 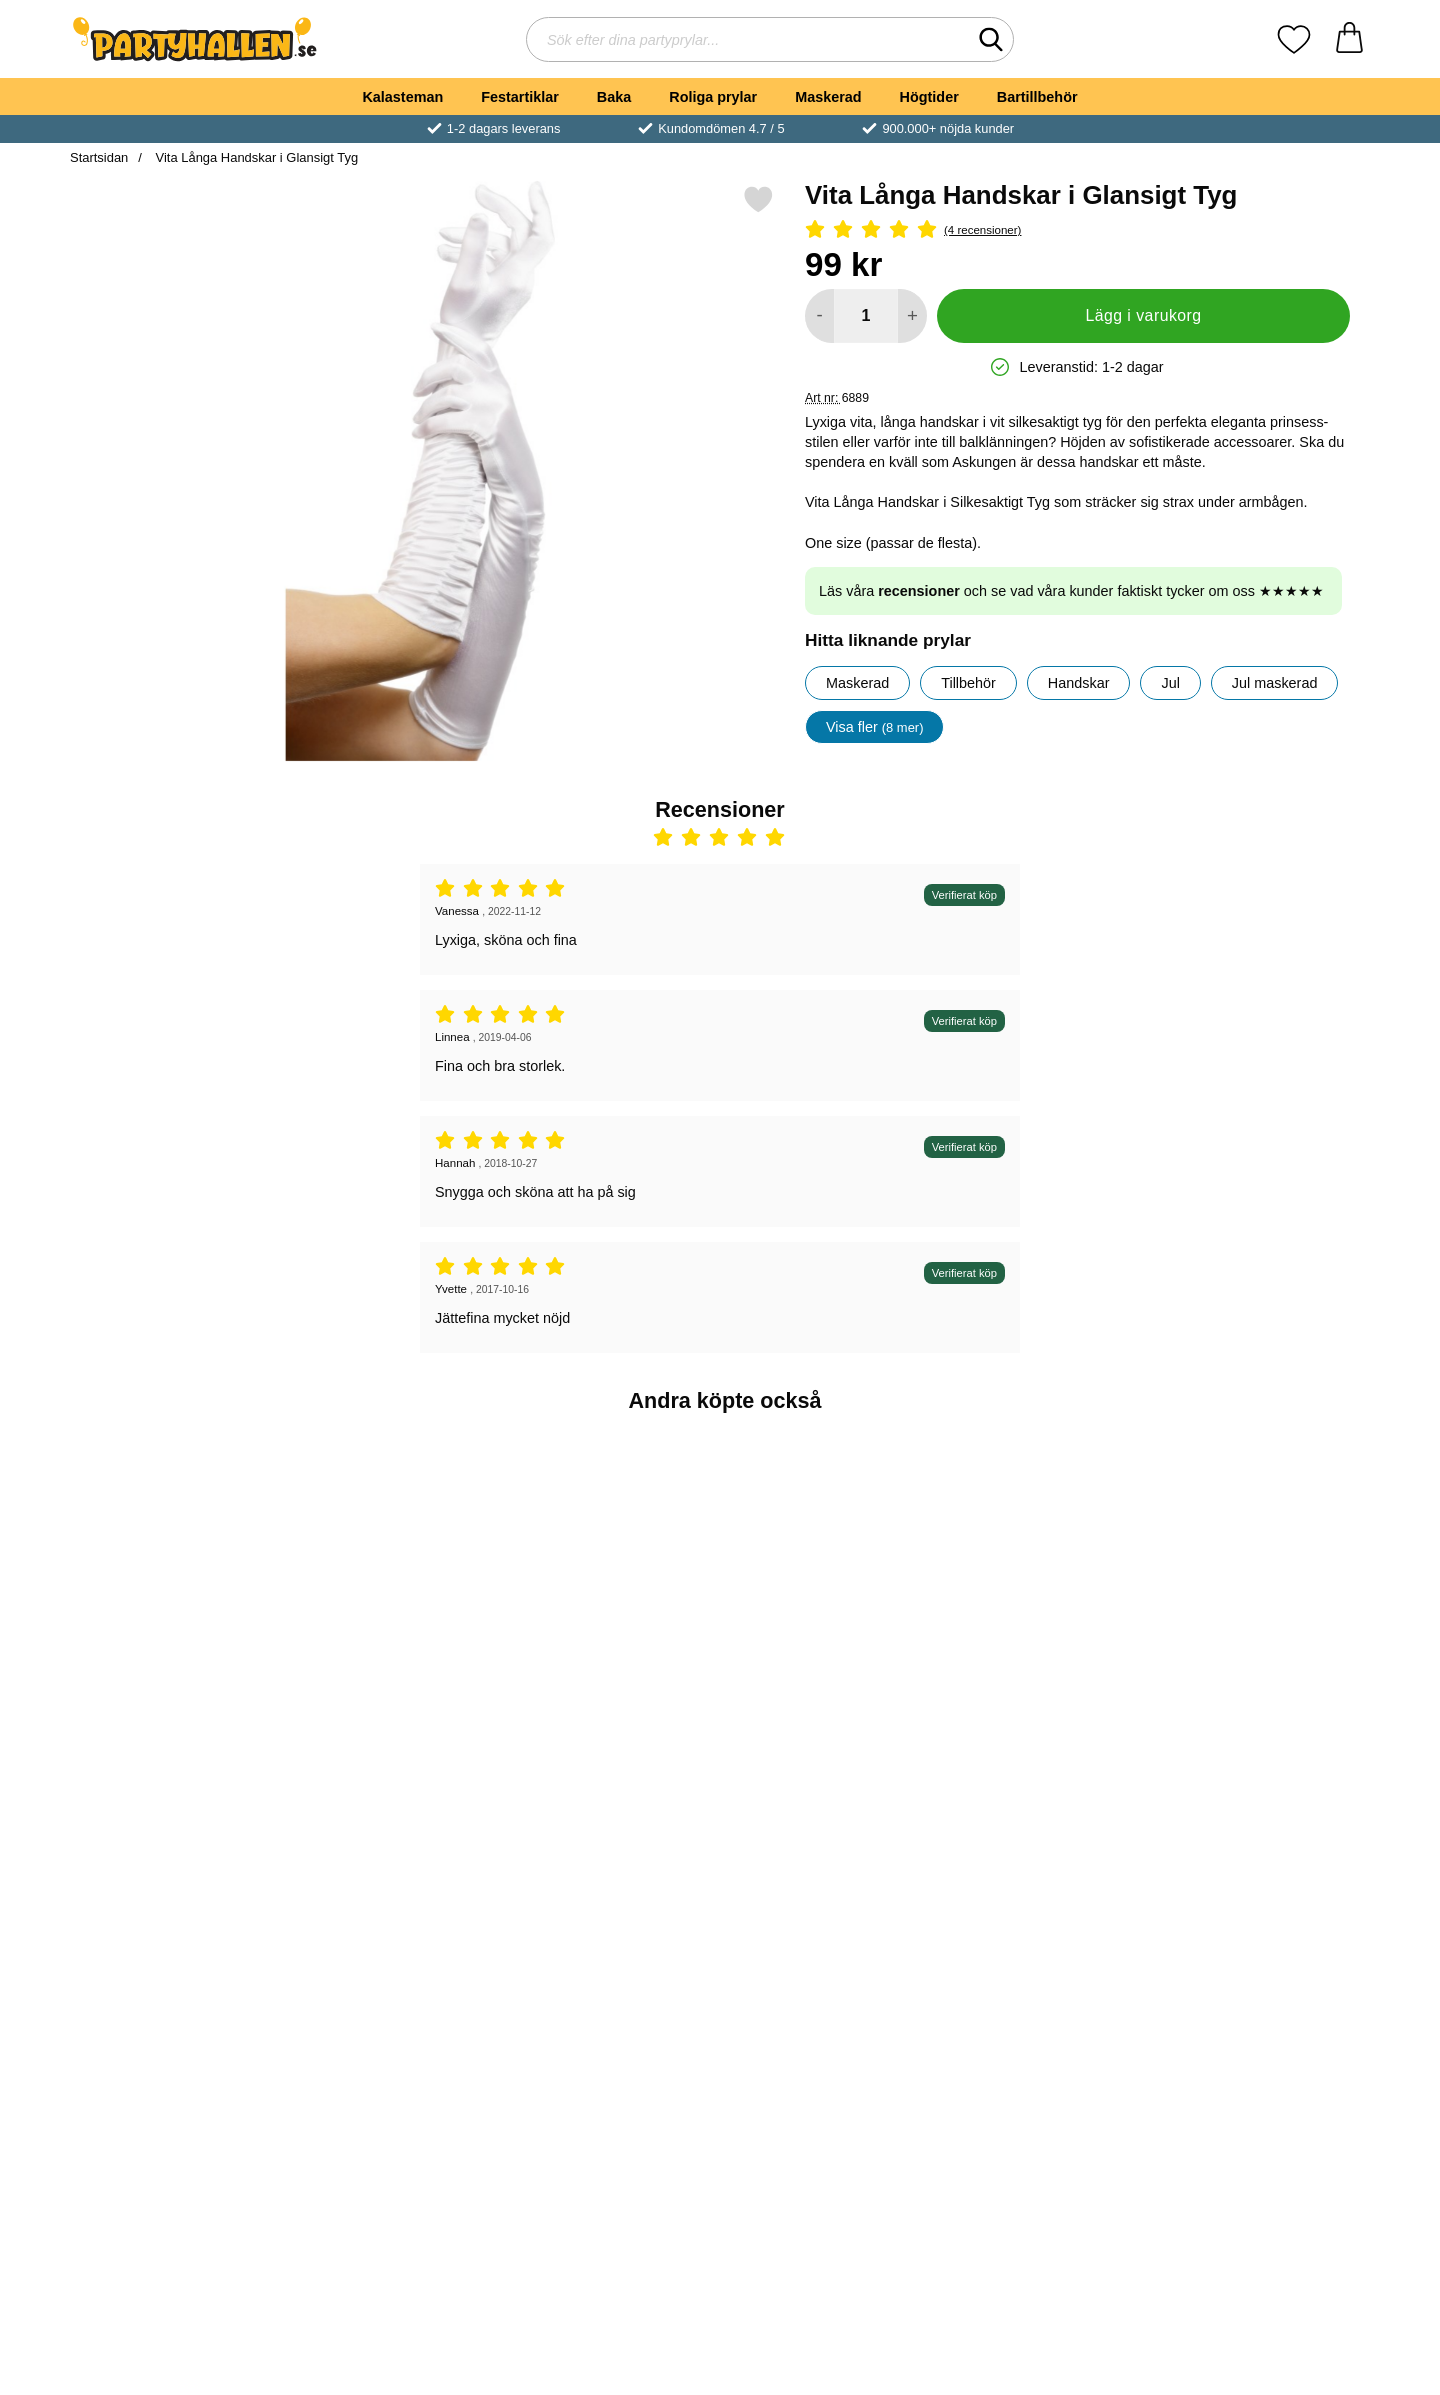 I want to click on Högtider, so click(x=929, y=97).